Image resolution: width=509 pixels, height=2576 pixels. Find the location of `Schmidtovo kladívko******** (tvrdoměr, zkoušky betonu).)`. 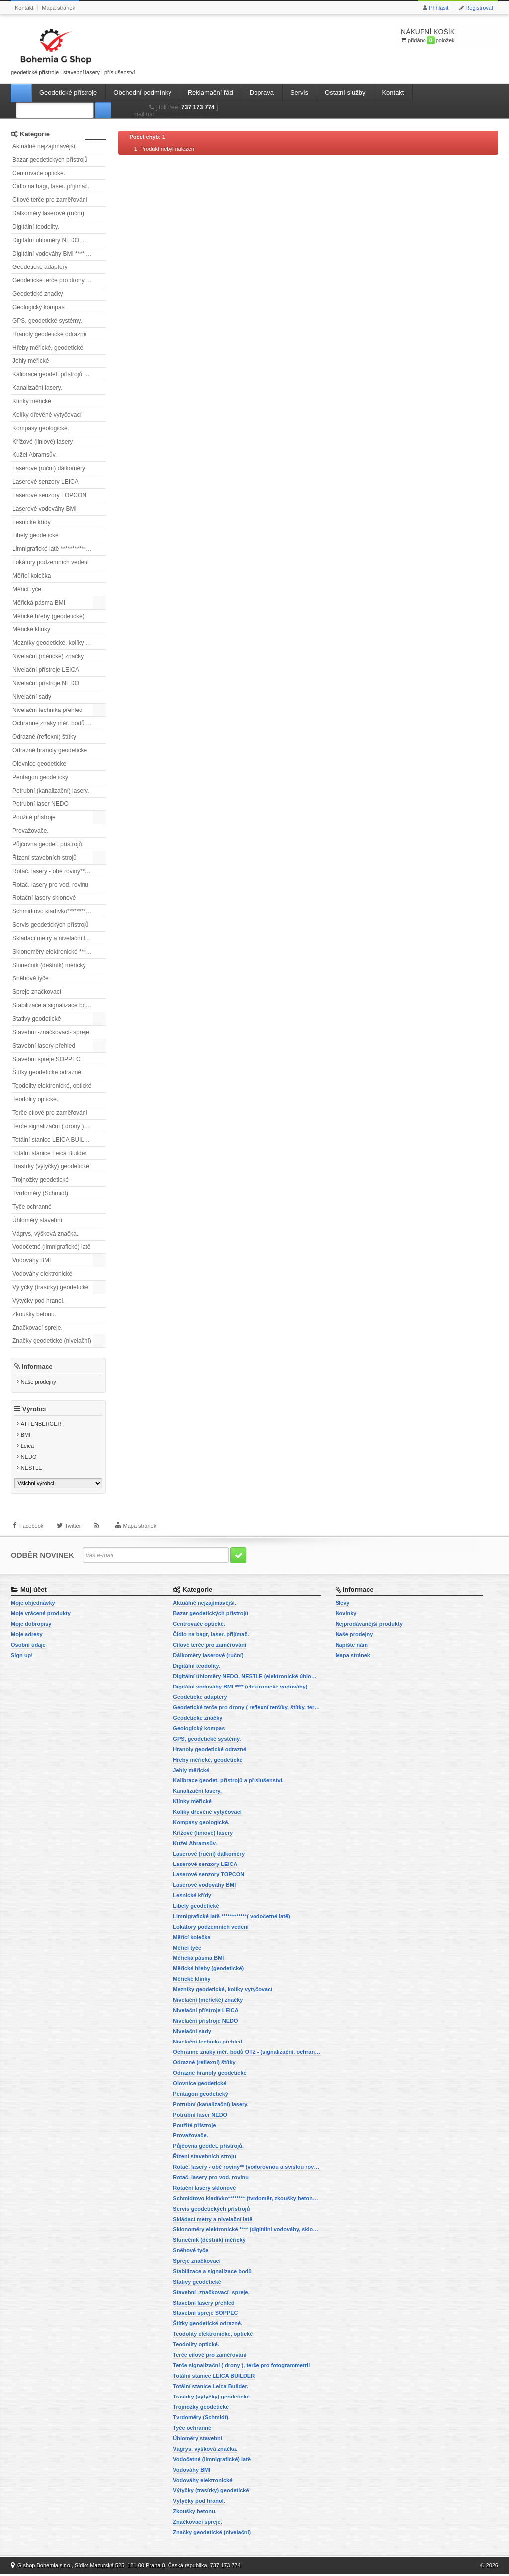

Schmidtovo kladívko******** (tvrdoměr, zkoušky betonu).) is located at coordinates (59, 911).